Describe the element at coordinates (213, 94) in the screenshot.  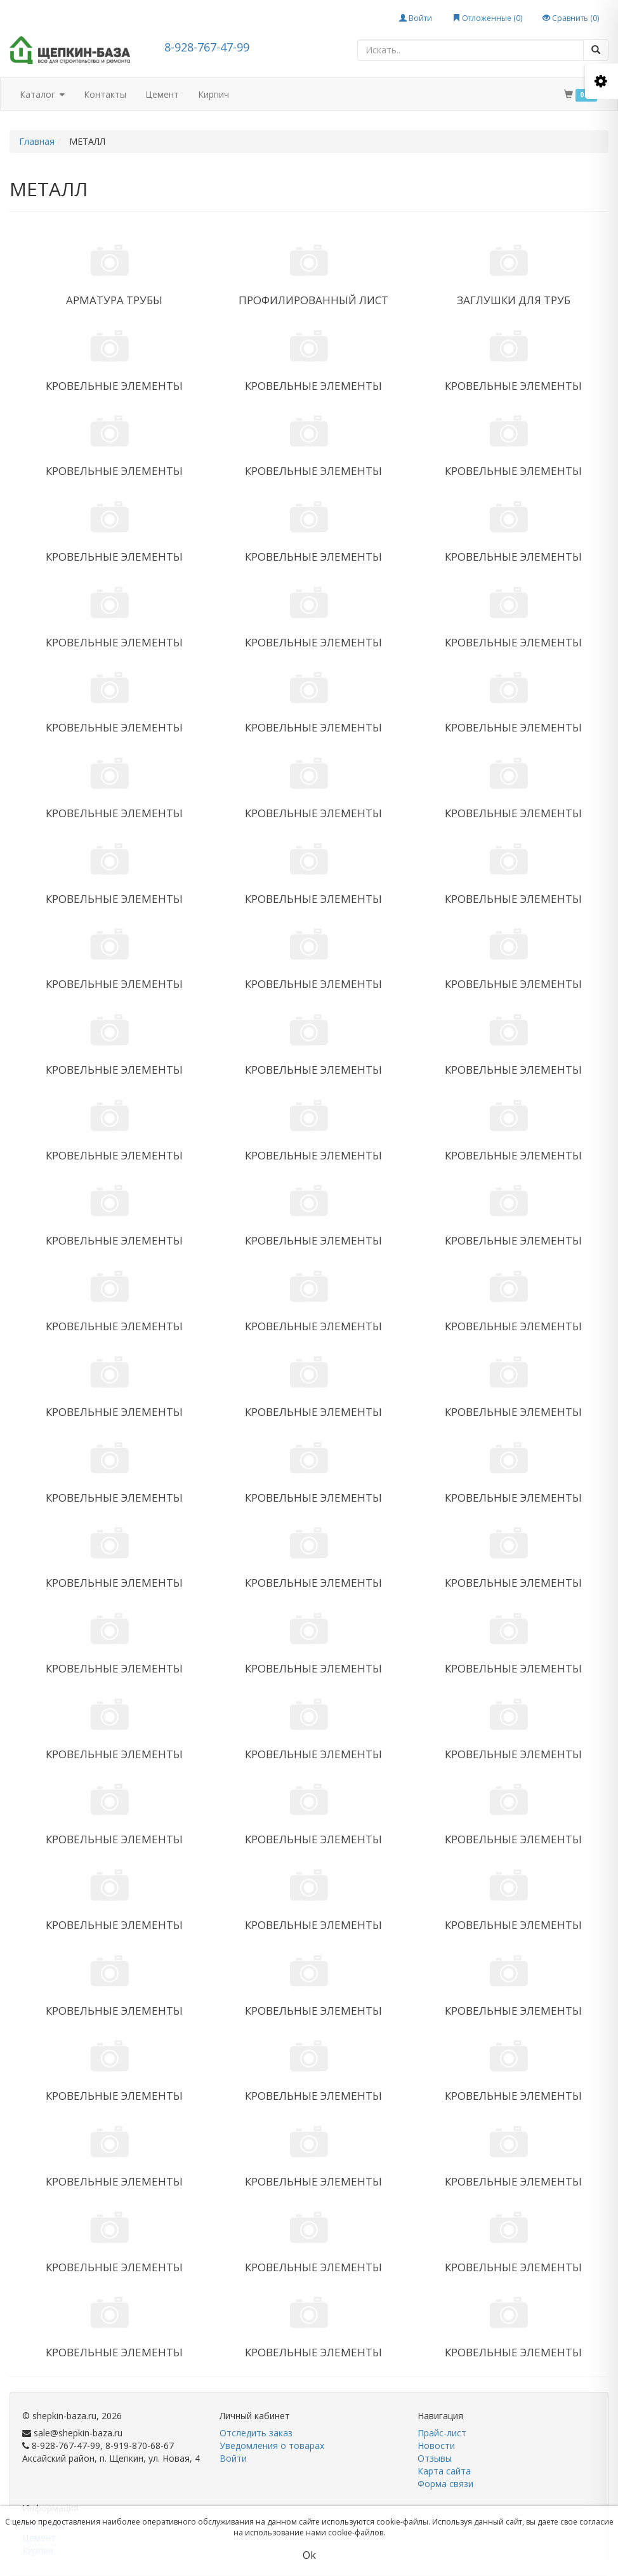
I see `Кирпич` at that location.